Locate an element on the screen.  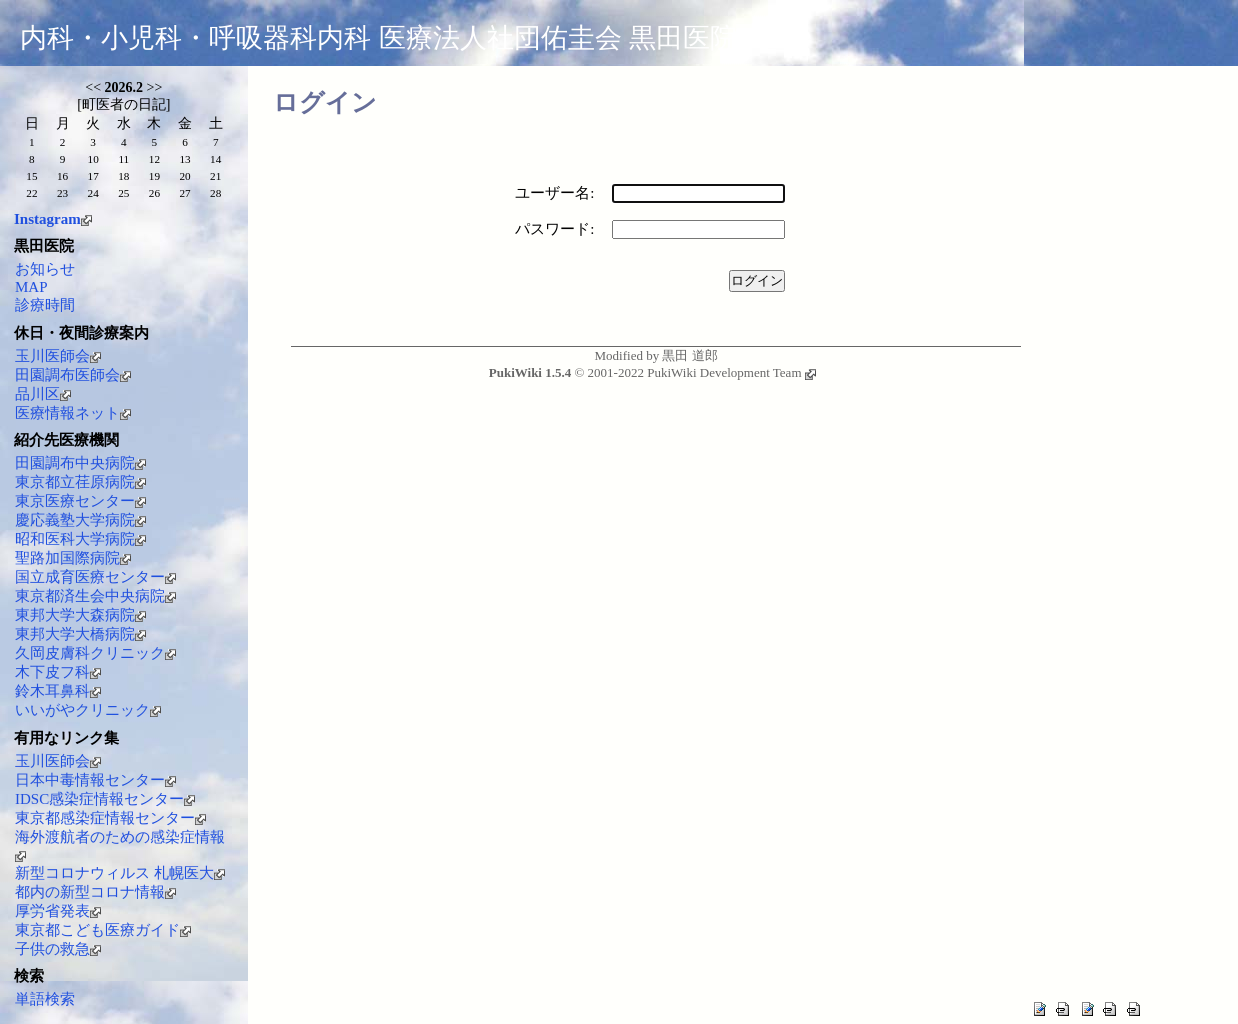
内科・小児科・呼吸器科内科 医療法人社団佑圭会 黒田医院 is located at coordinates (378, 38).